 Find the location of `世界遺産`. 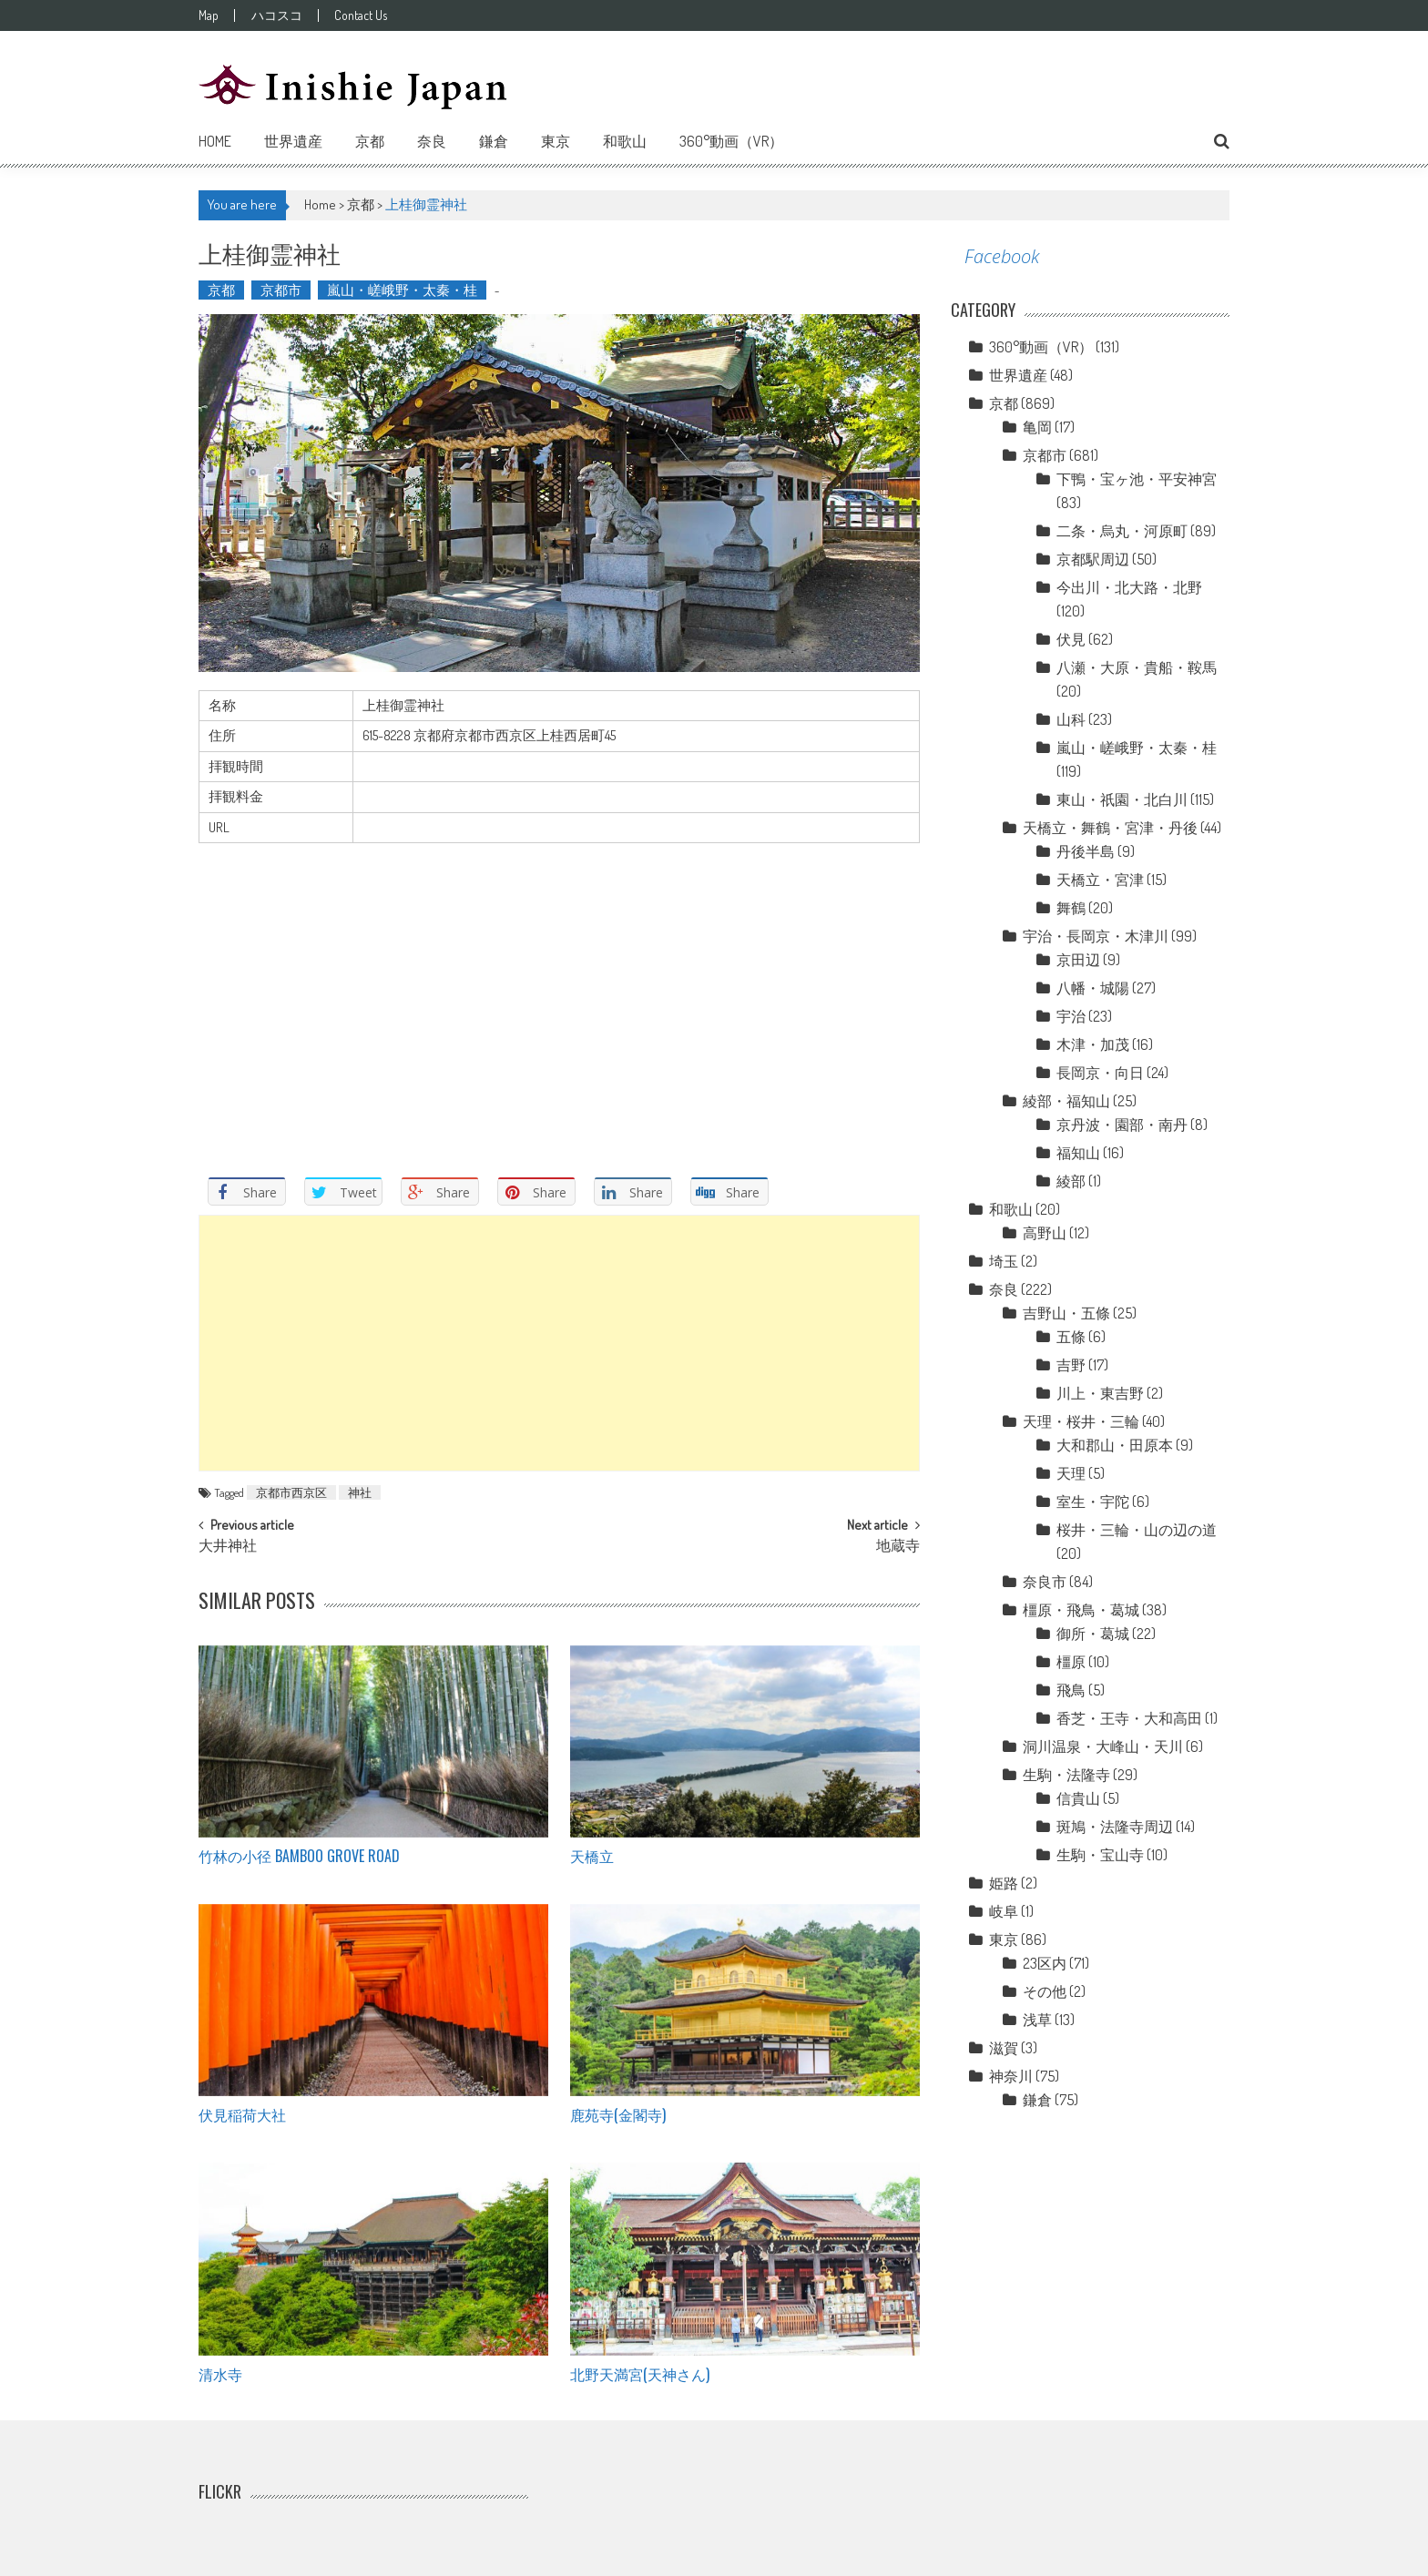

世界遺産 is located at coordinates (293, 141).